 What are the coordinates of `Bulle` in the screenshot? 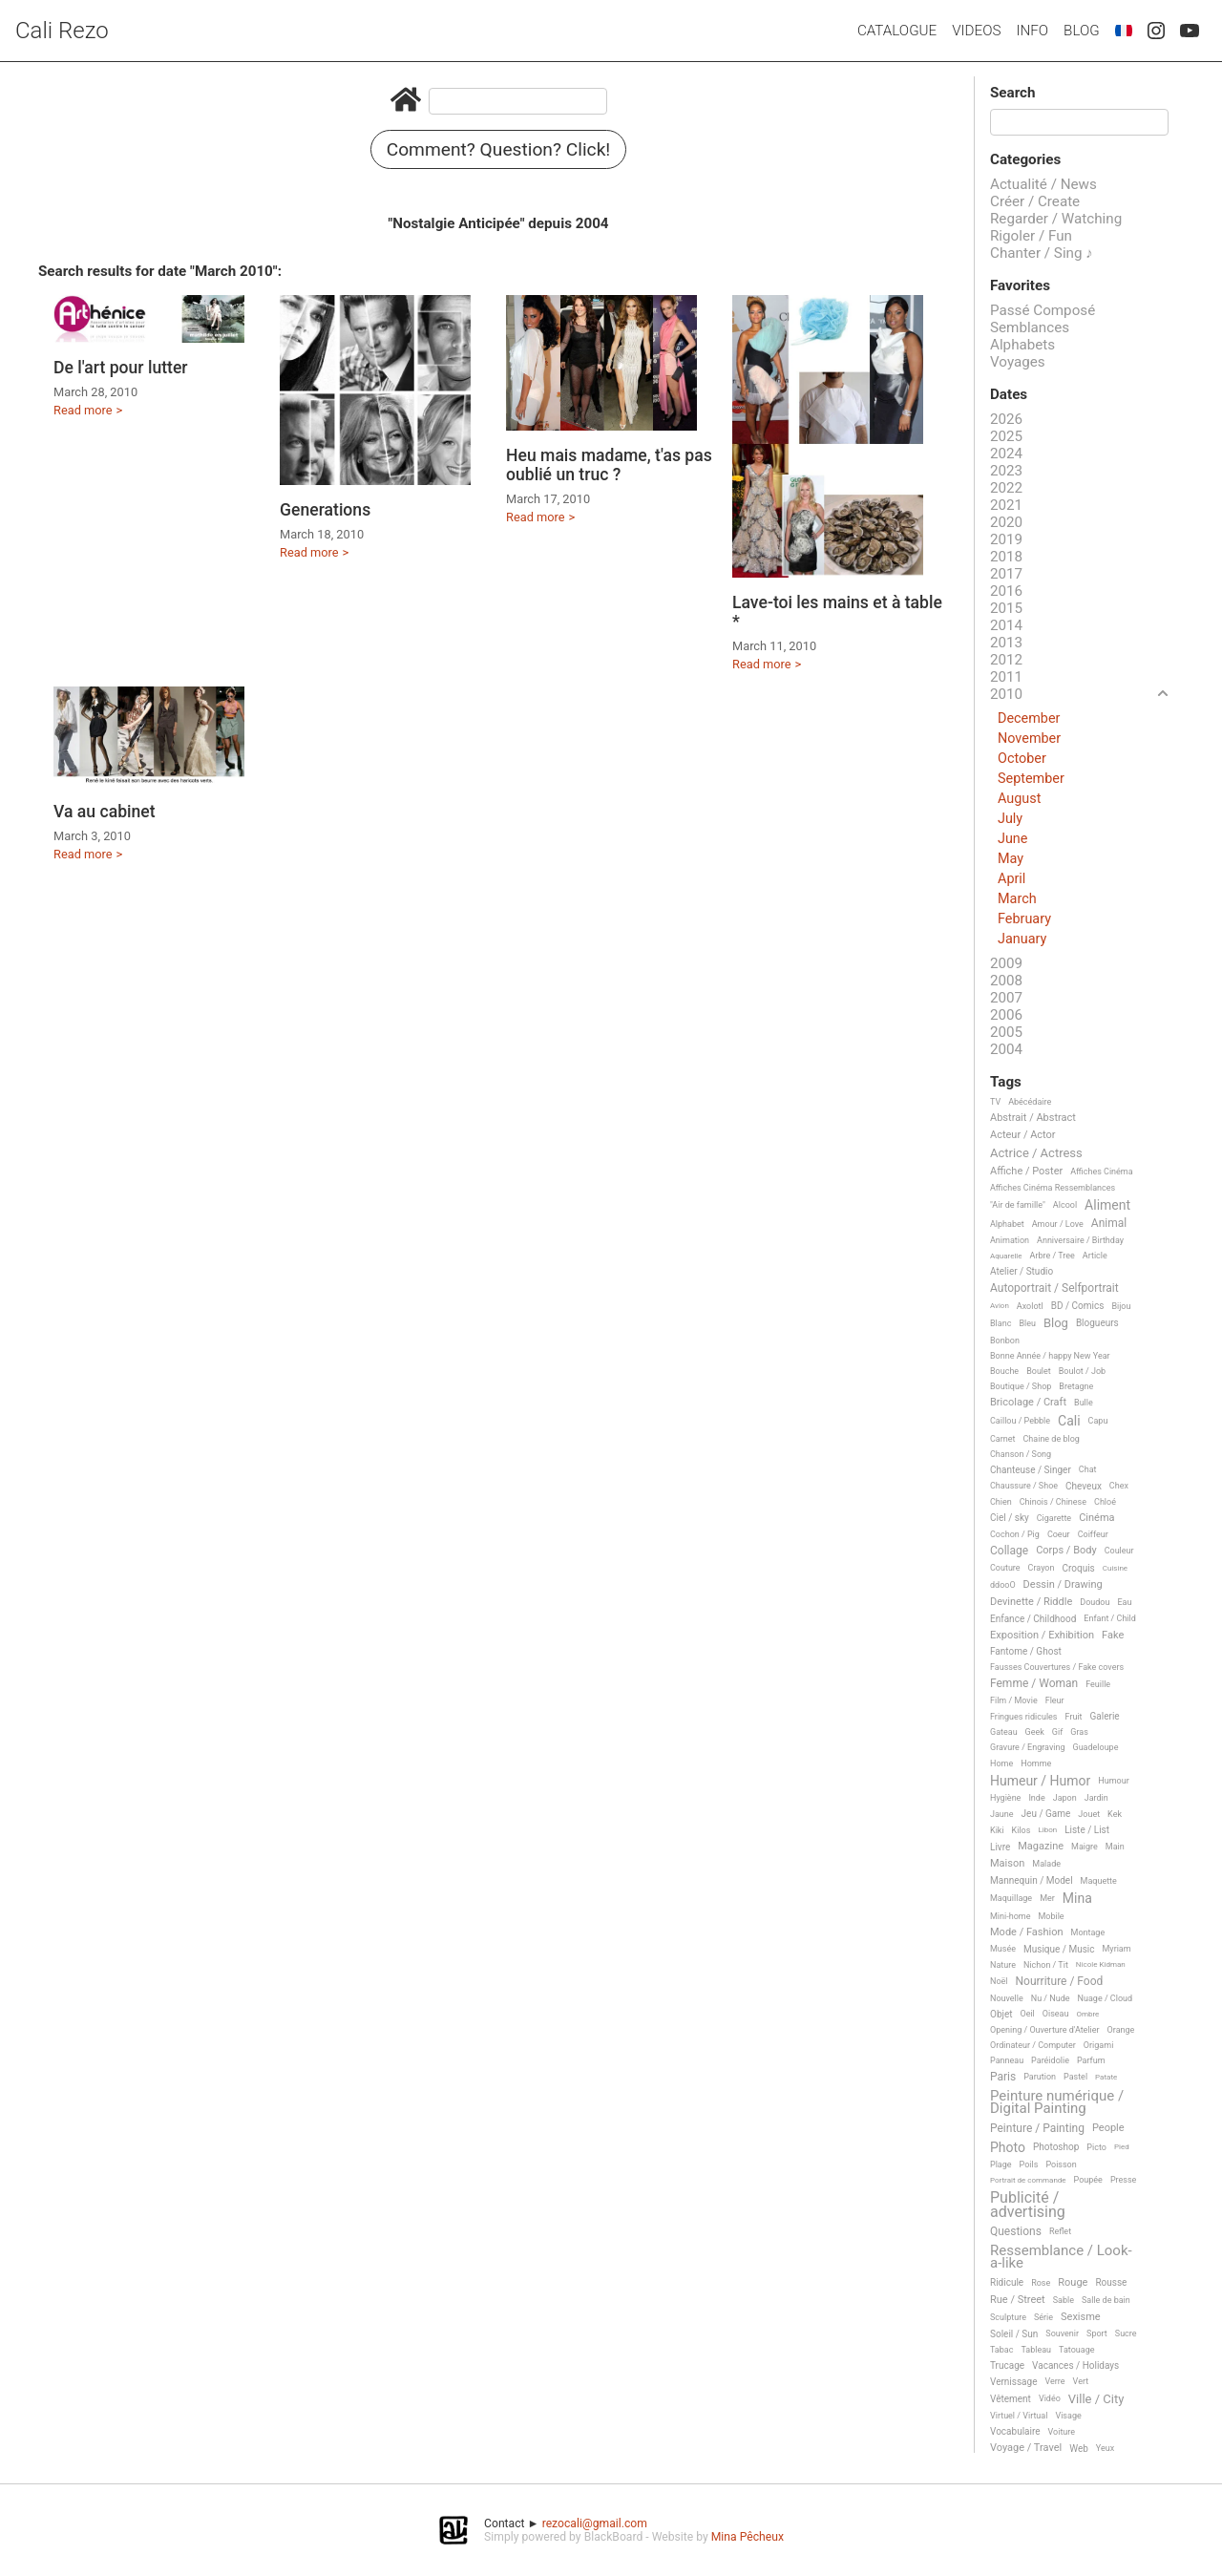 It's located at (1083, 1402).